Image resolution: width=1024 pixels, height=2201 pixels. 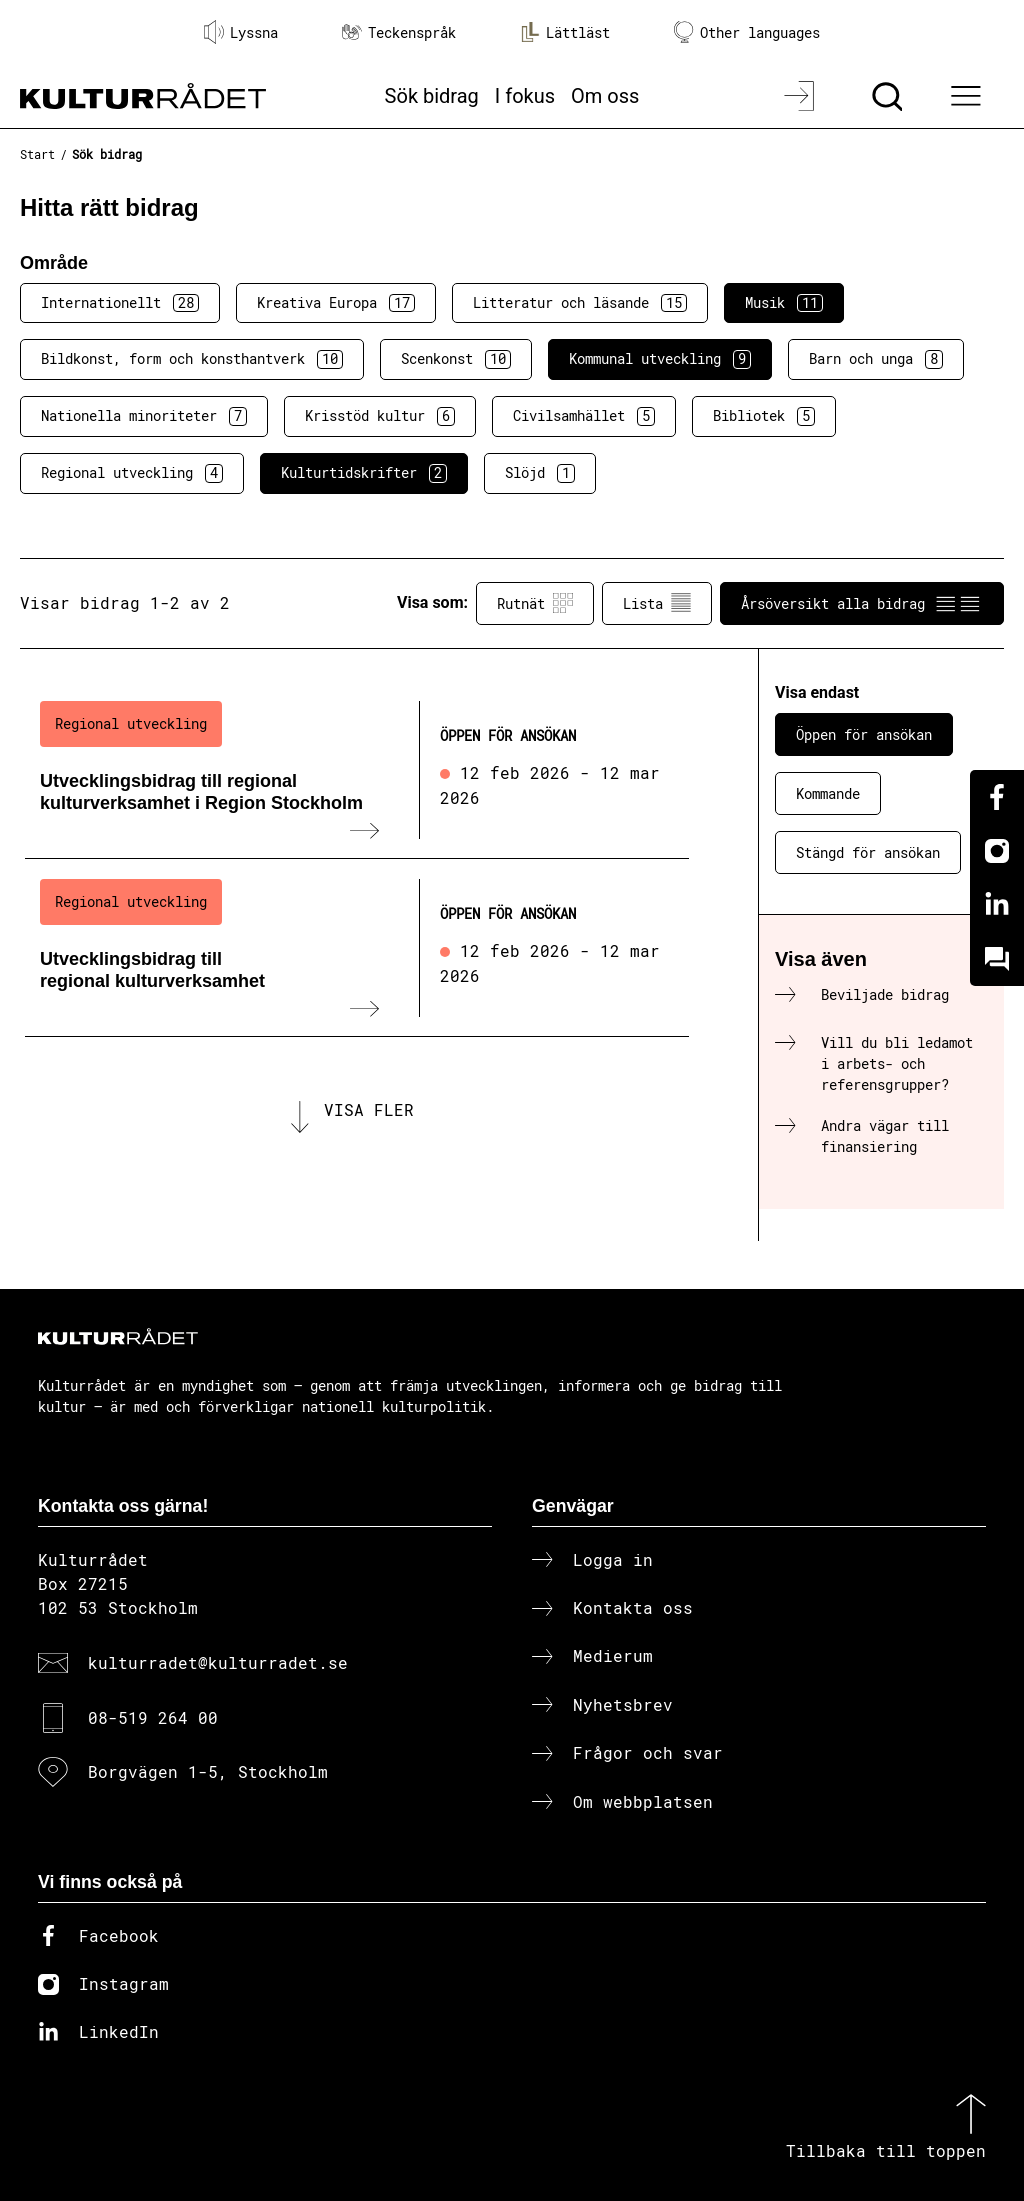 I want to click on Lista, so click(x=657, y=603).